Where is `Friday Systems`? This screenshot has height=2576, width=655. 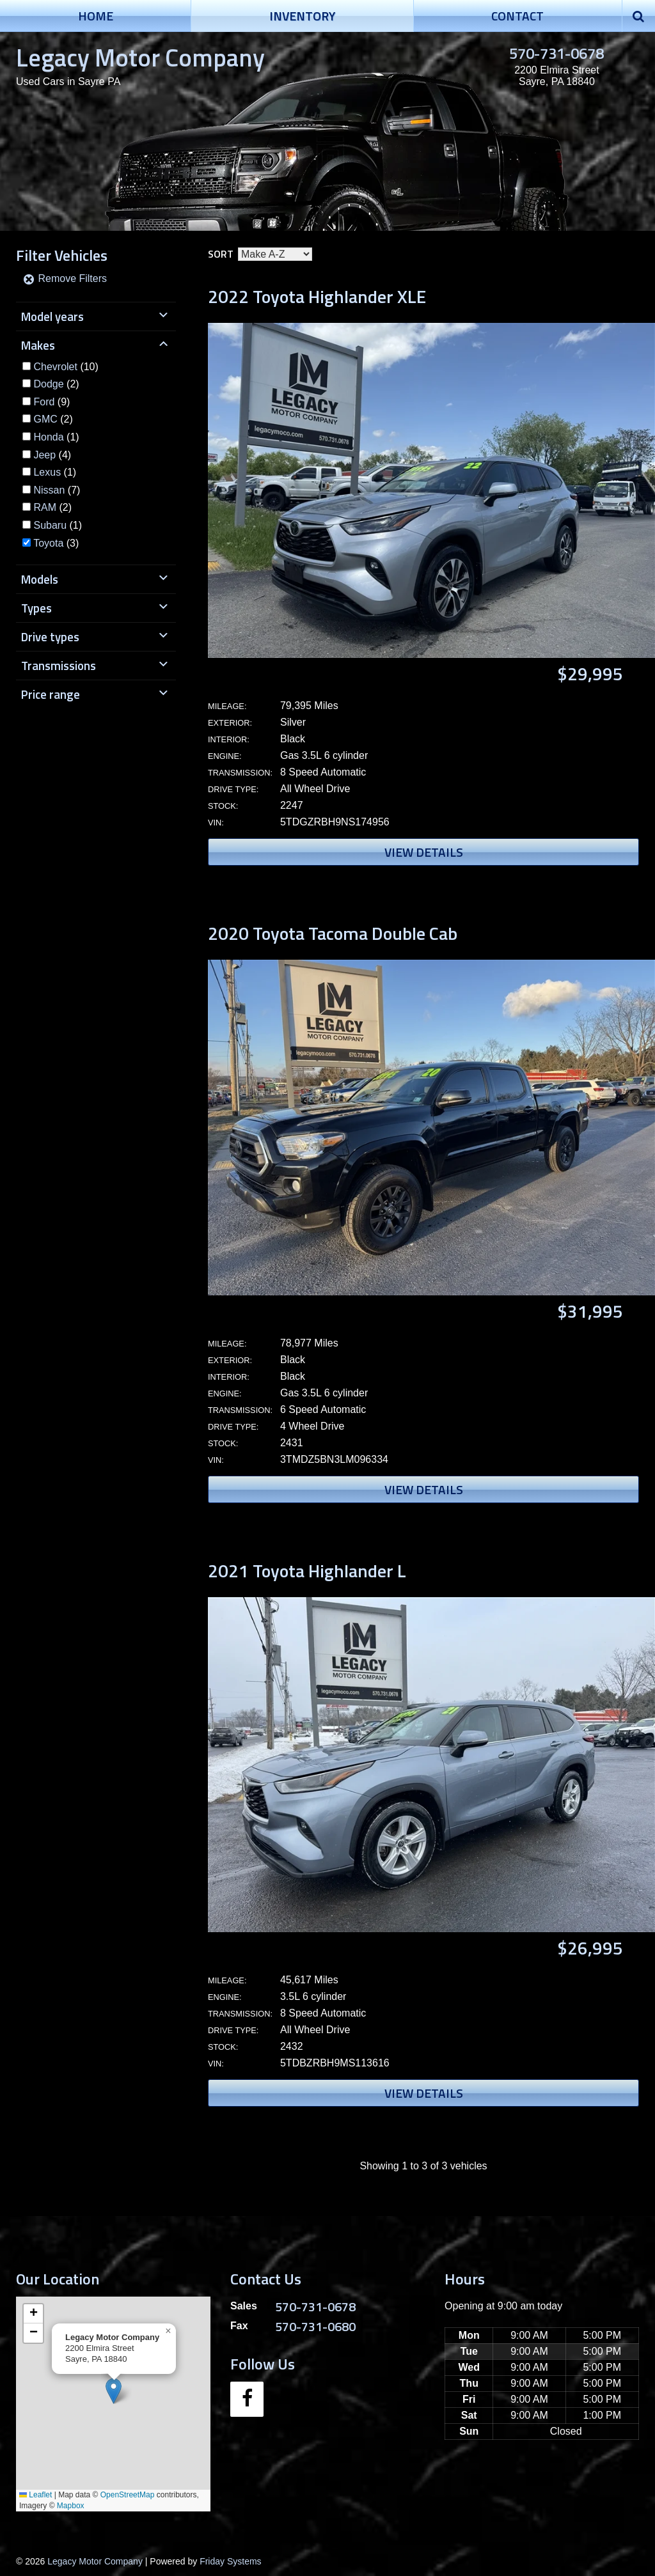
Friday Systems is located at coordinates (230, 2561).